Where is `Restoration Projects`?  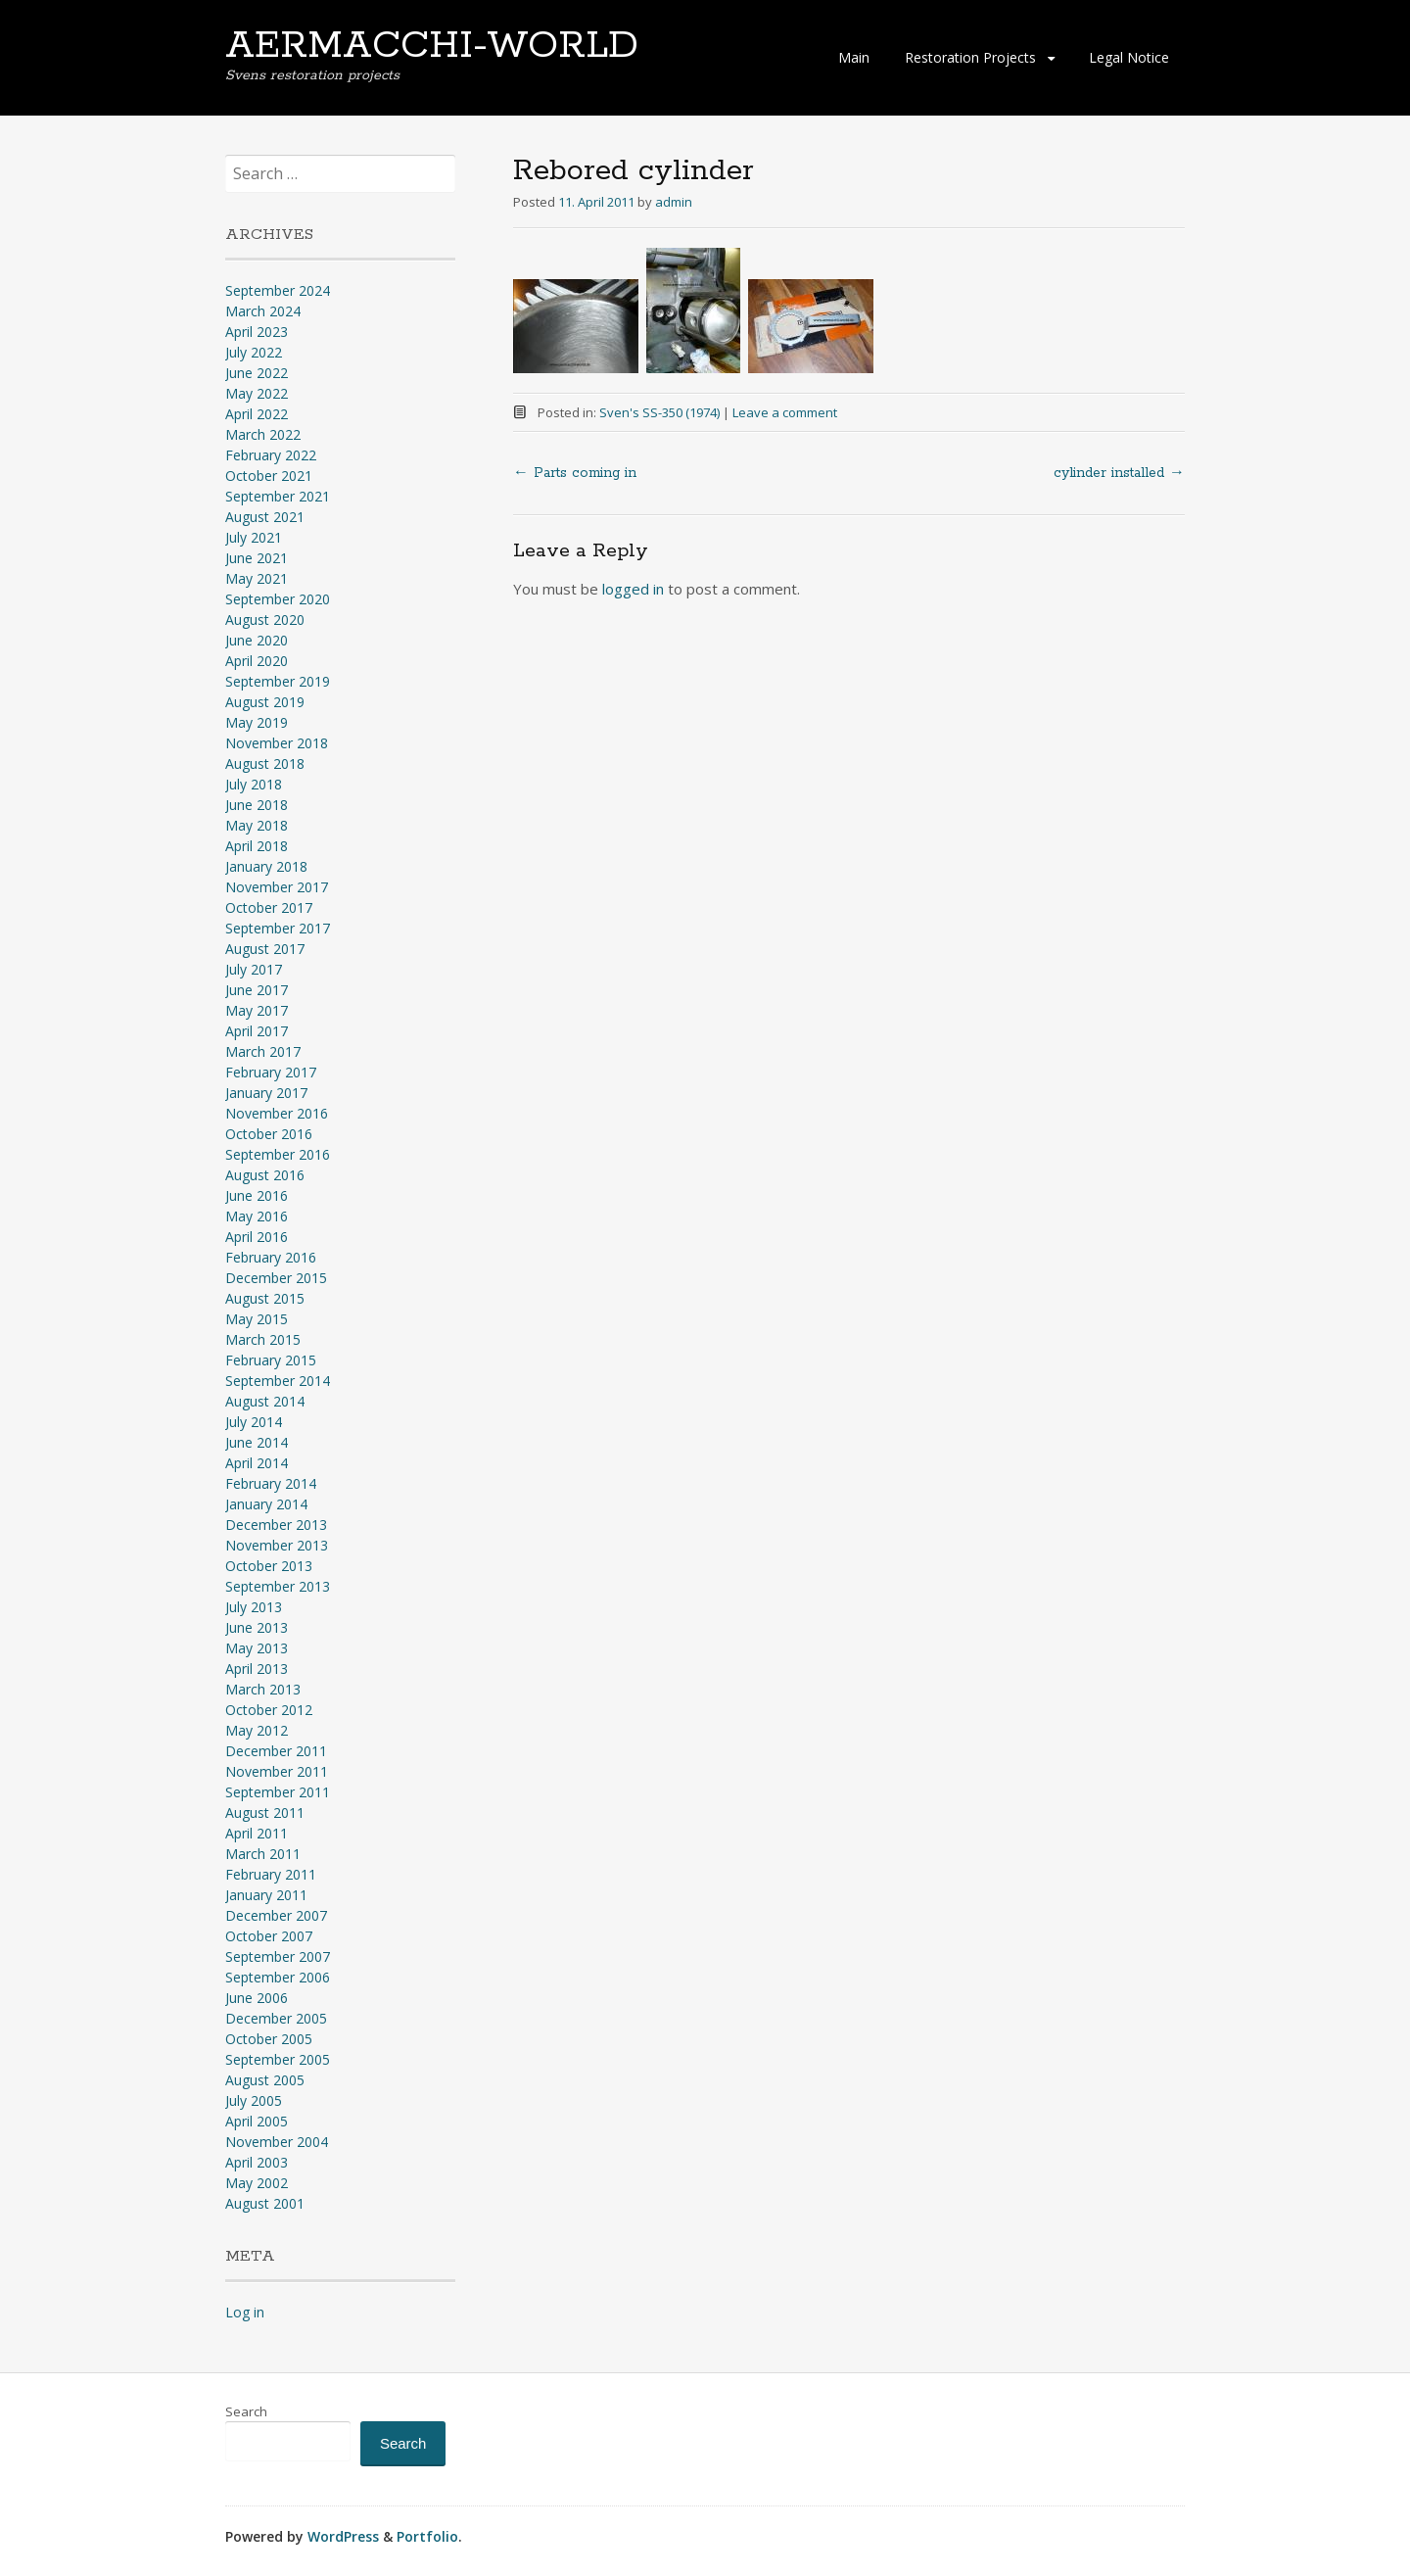 Restoration Projects is located at coordinates (970, 57).